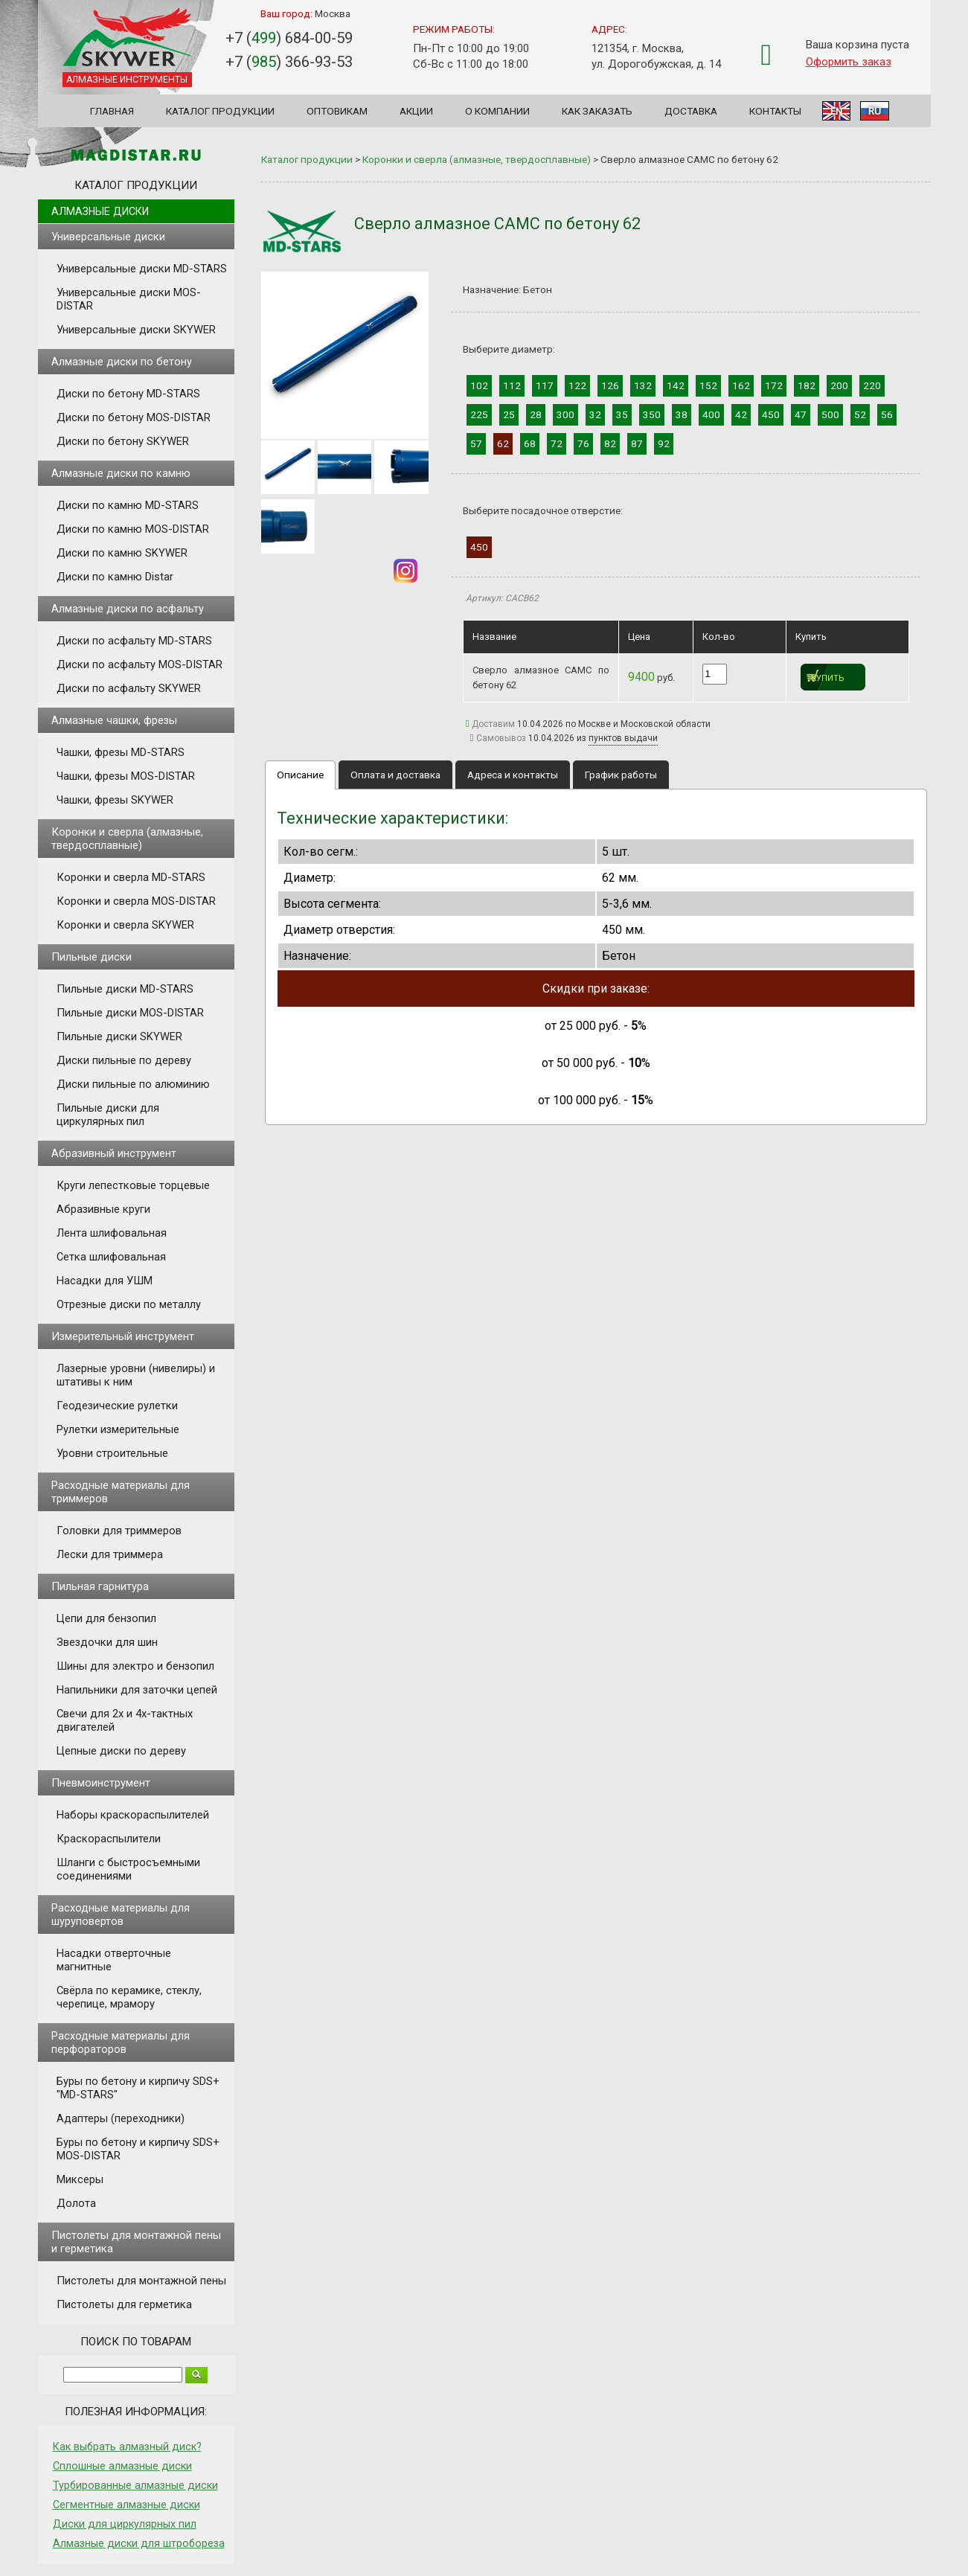  Describe the element at coordinates (652, 414) in the screenshot. I see `350` at that location.